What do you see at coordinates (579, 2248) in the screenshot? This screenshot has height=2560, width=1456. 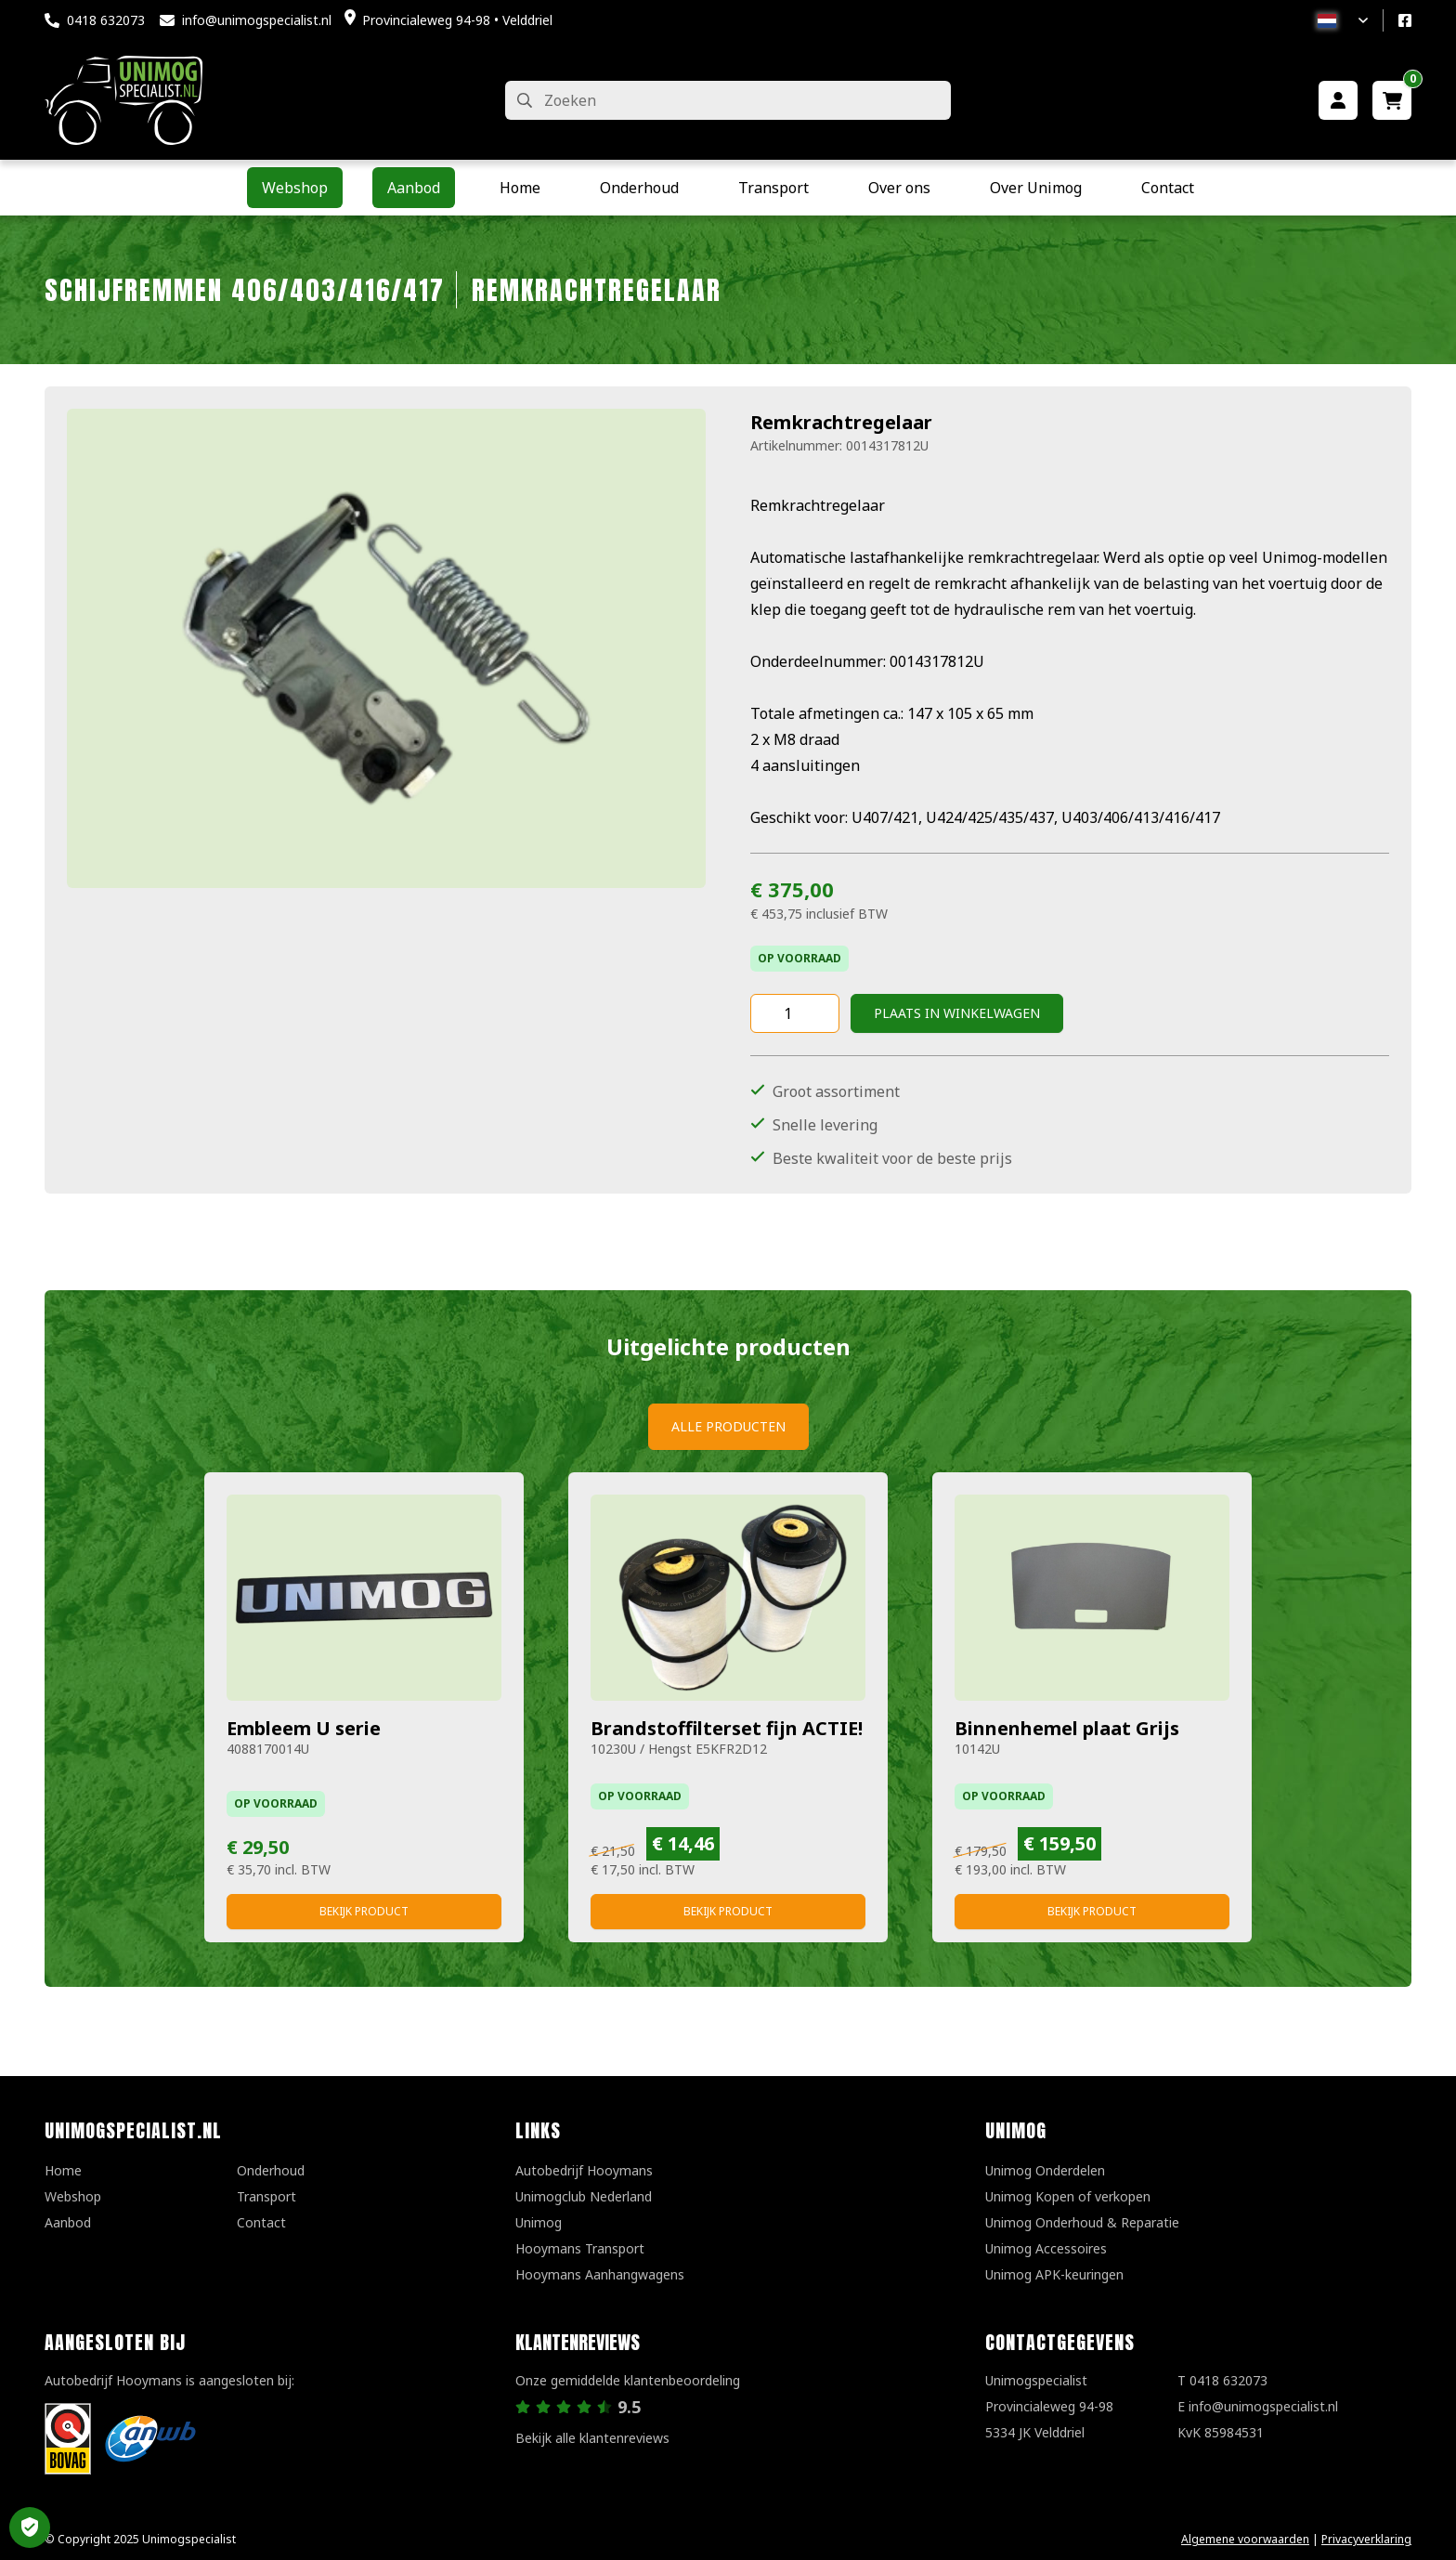 I see `Hooymans Transport` at bounding box center [579, 2248].